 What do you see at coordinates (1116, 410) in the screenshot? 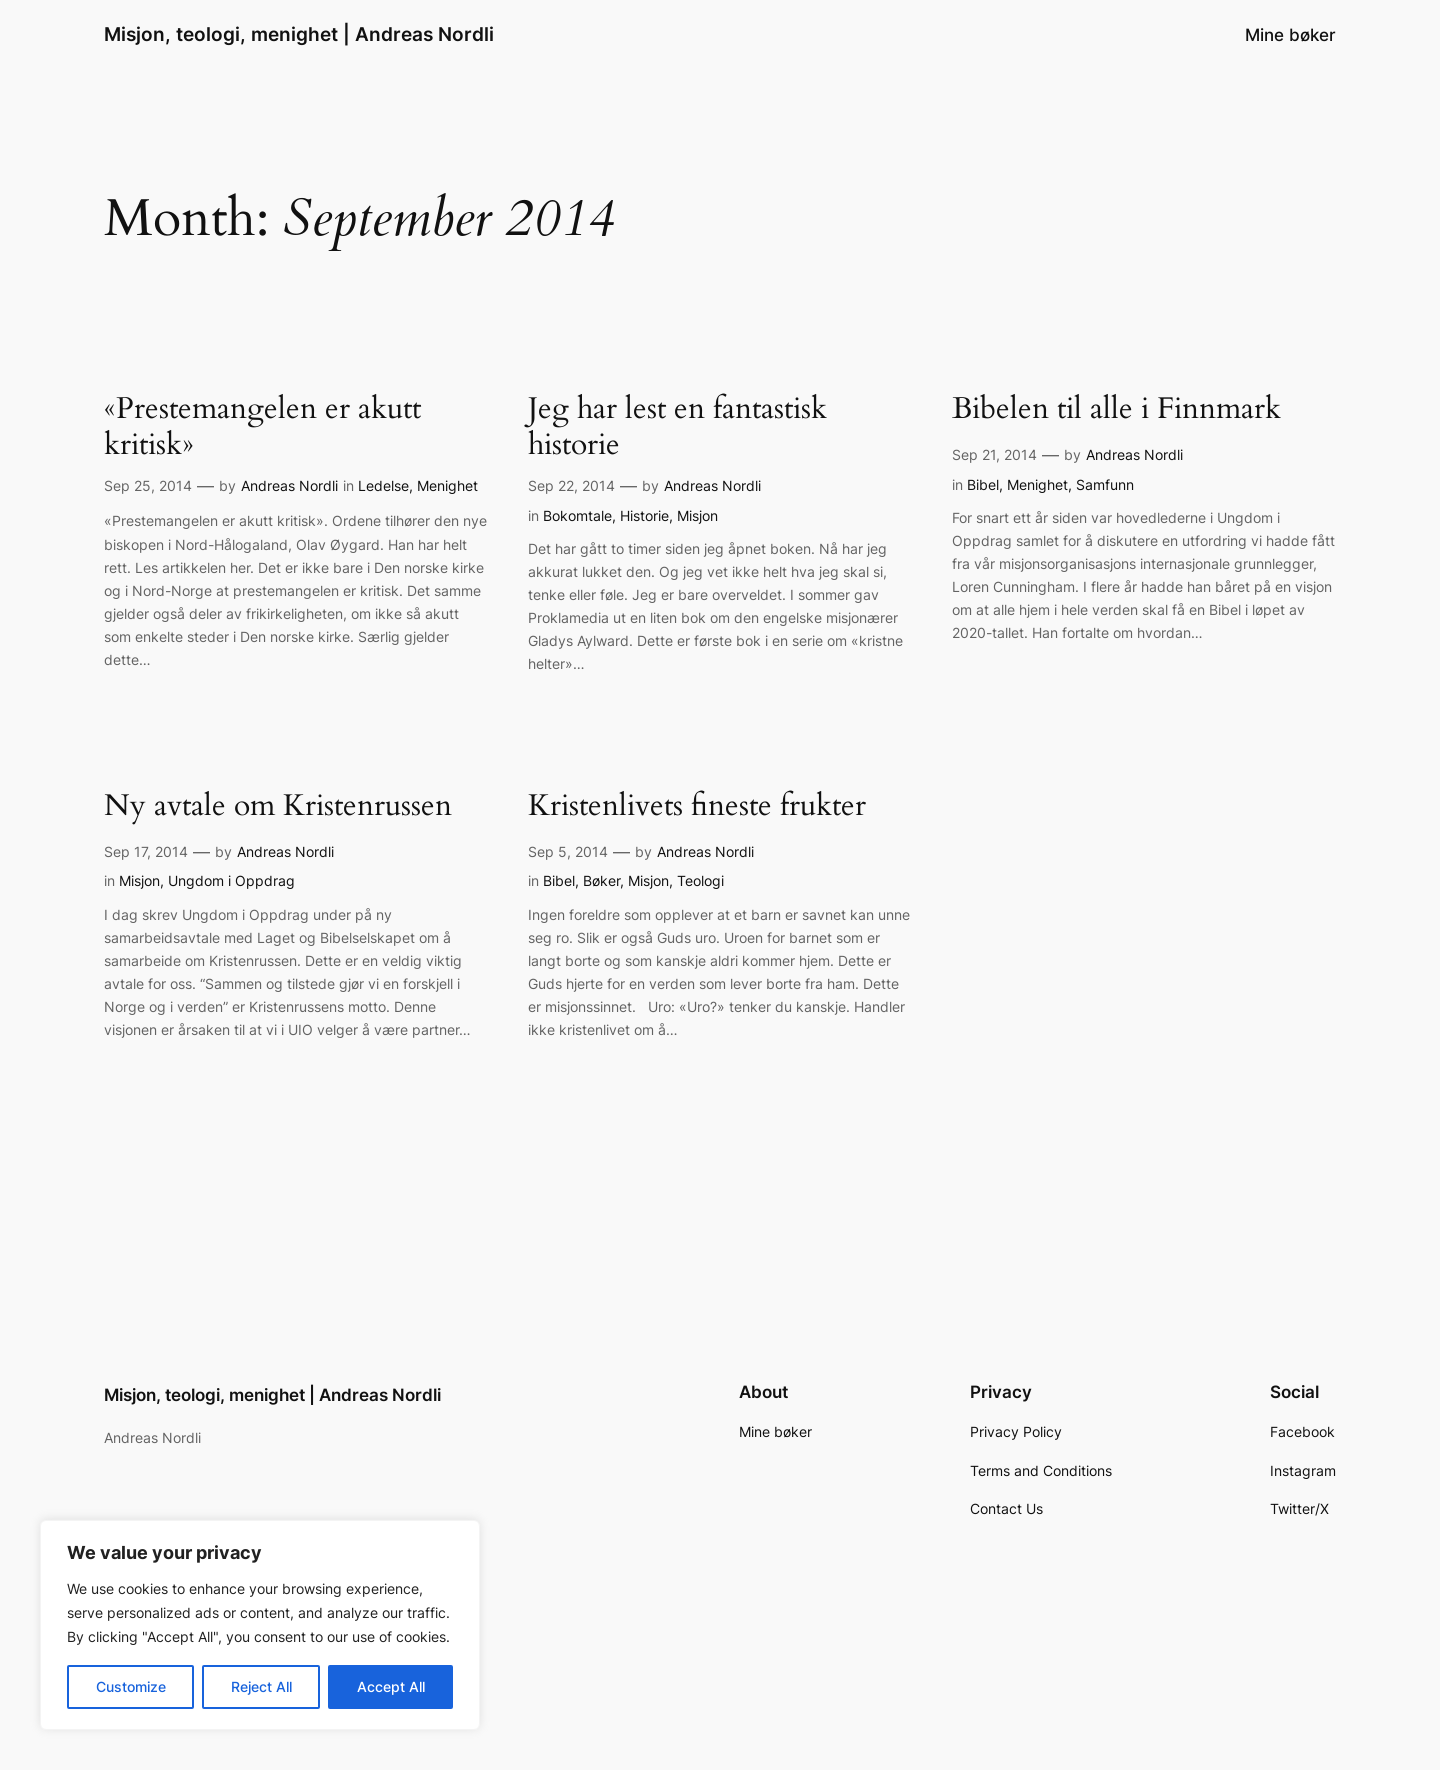
I see `Bibelen til alle i Finnmark` at bounding box center [1116, 410].